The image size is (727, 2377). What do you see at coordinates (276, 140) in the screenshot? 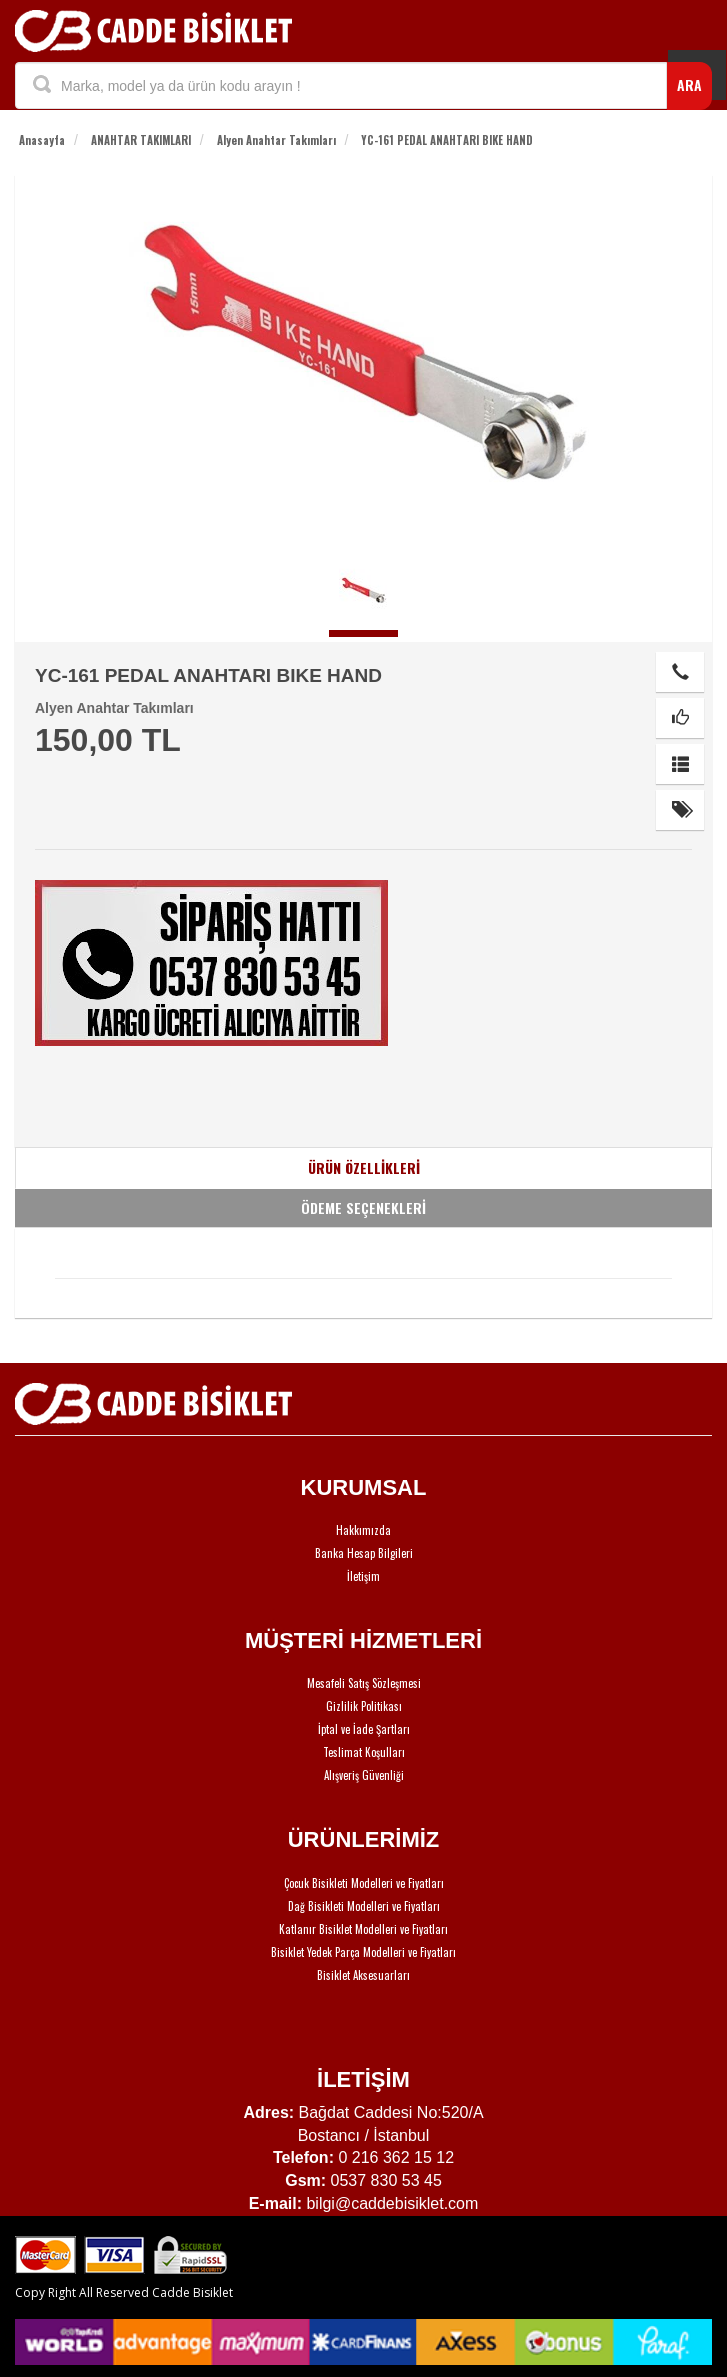
I see `Alyen Anahtar Takımları` at bounding box center [276, 140].